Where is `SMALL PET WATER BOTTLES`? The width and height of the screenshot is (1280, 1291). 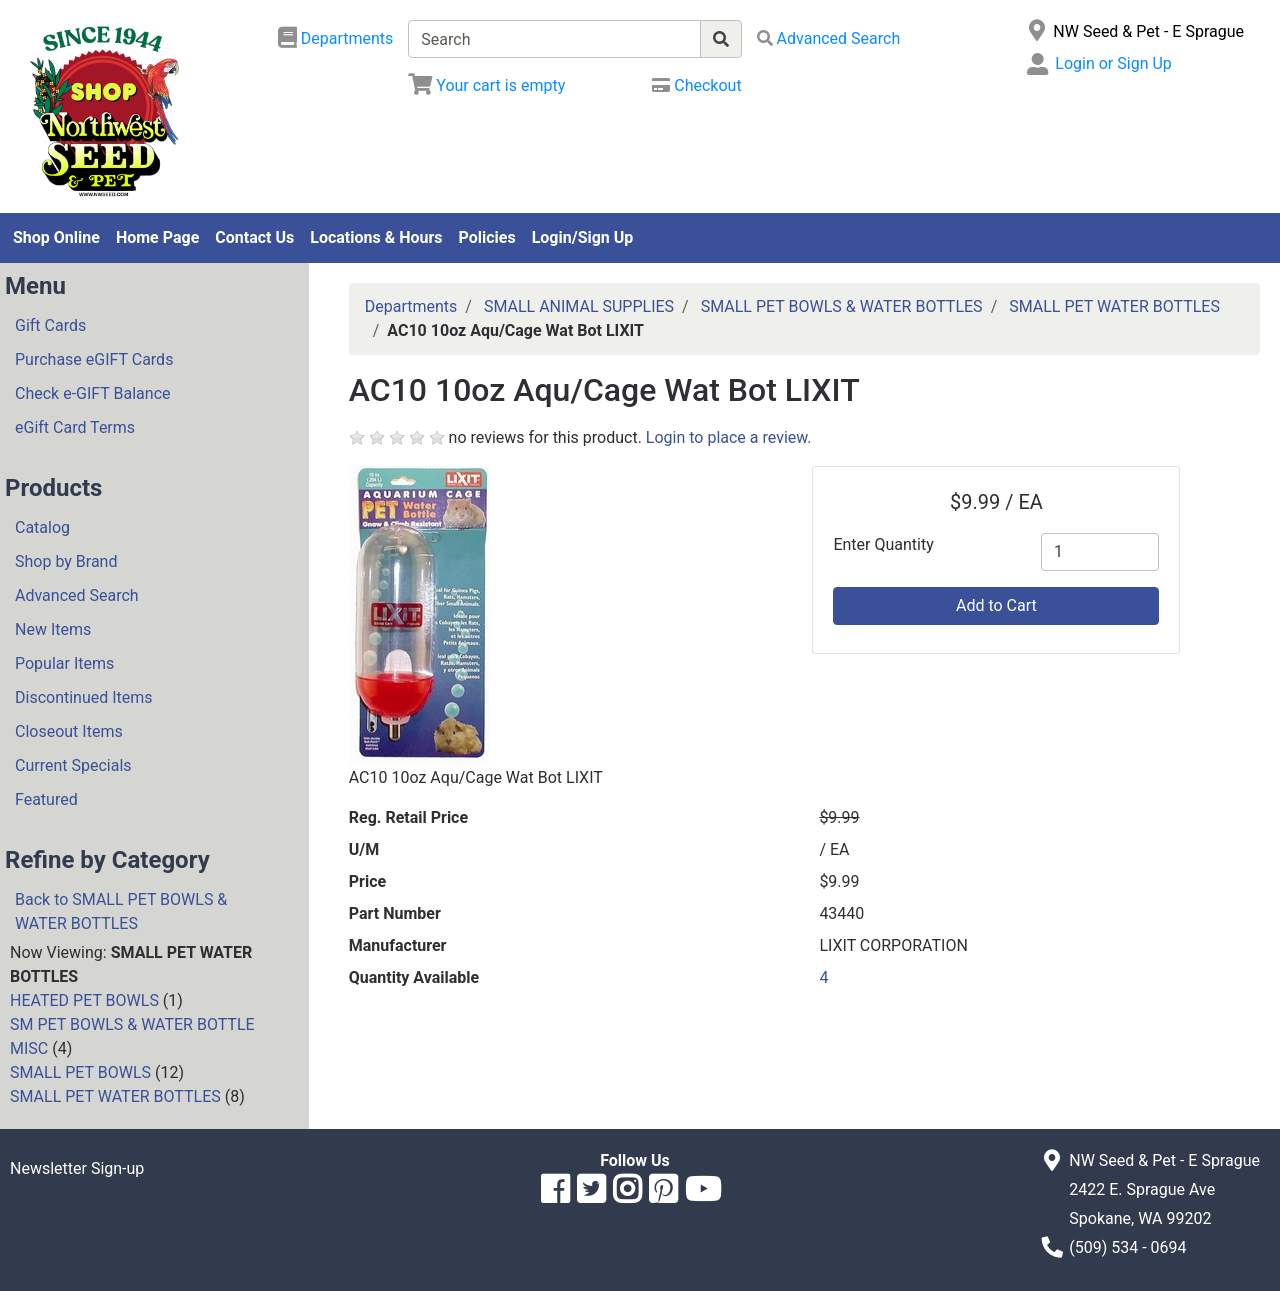
SMALL PET WATER BOTTLES is located at coordinates (115, 1096).